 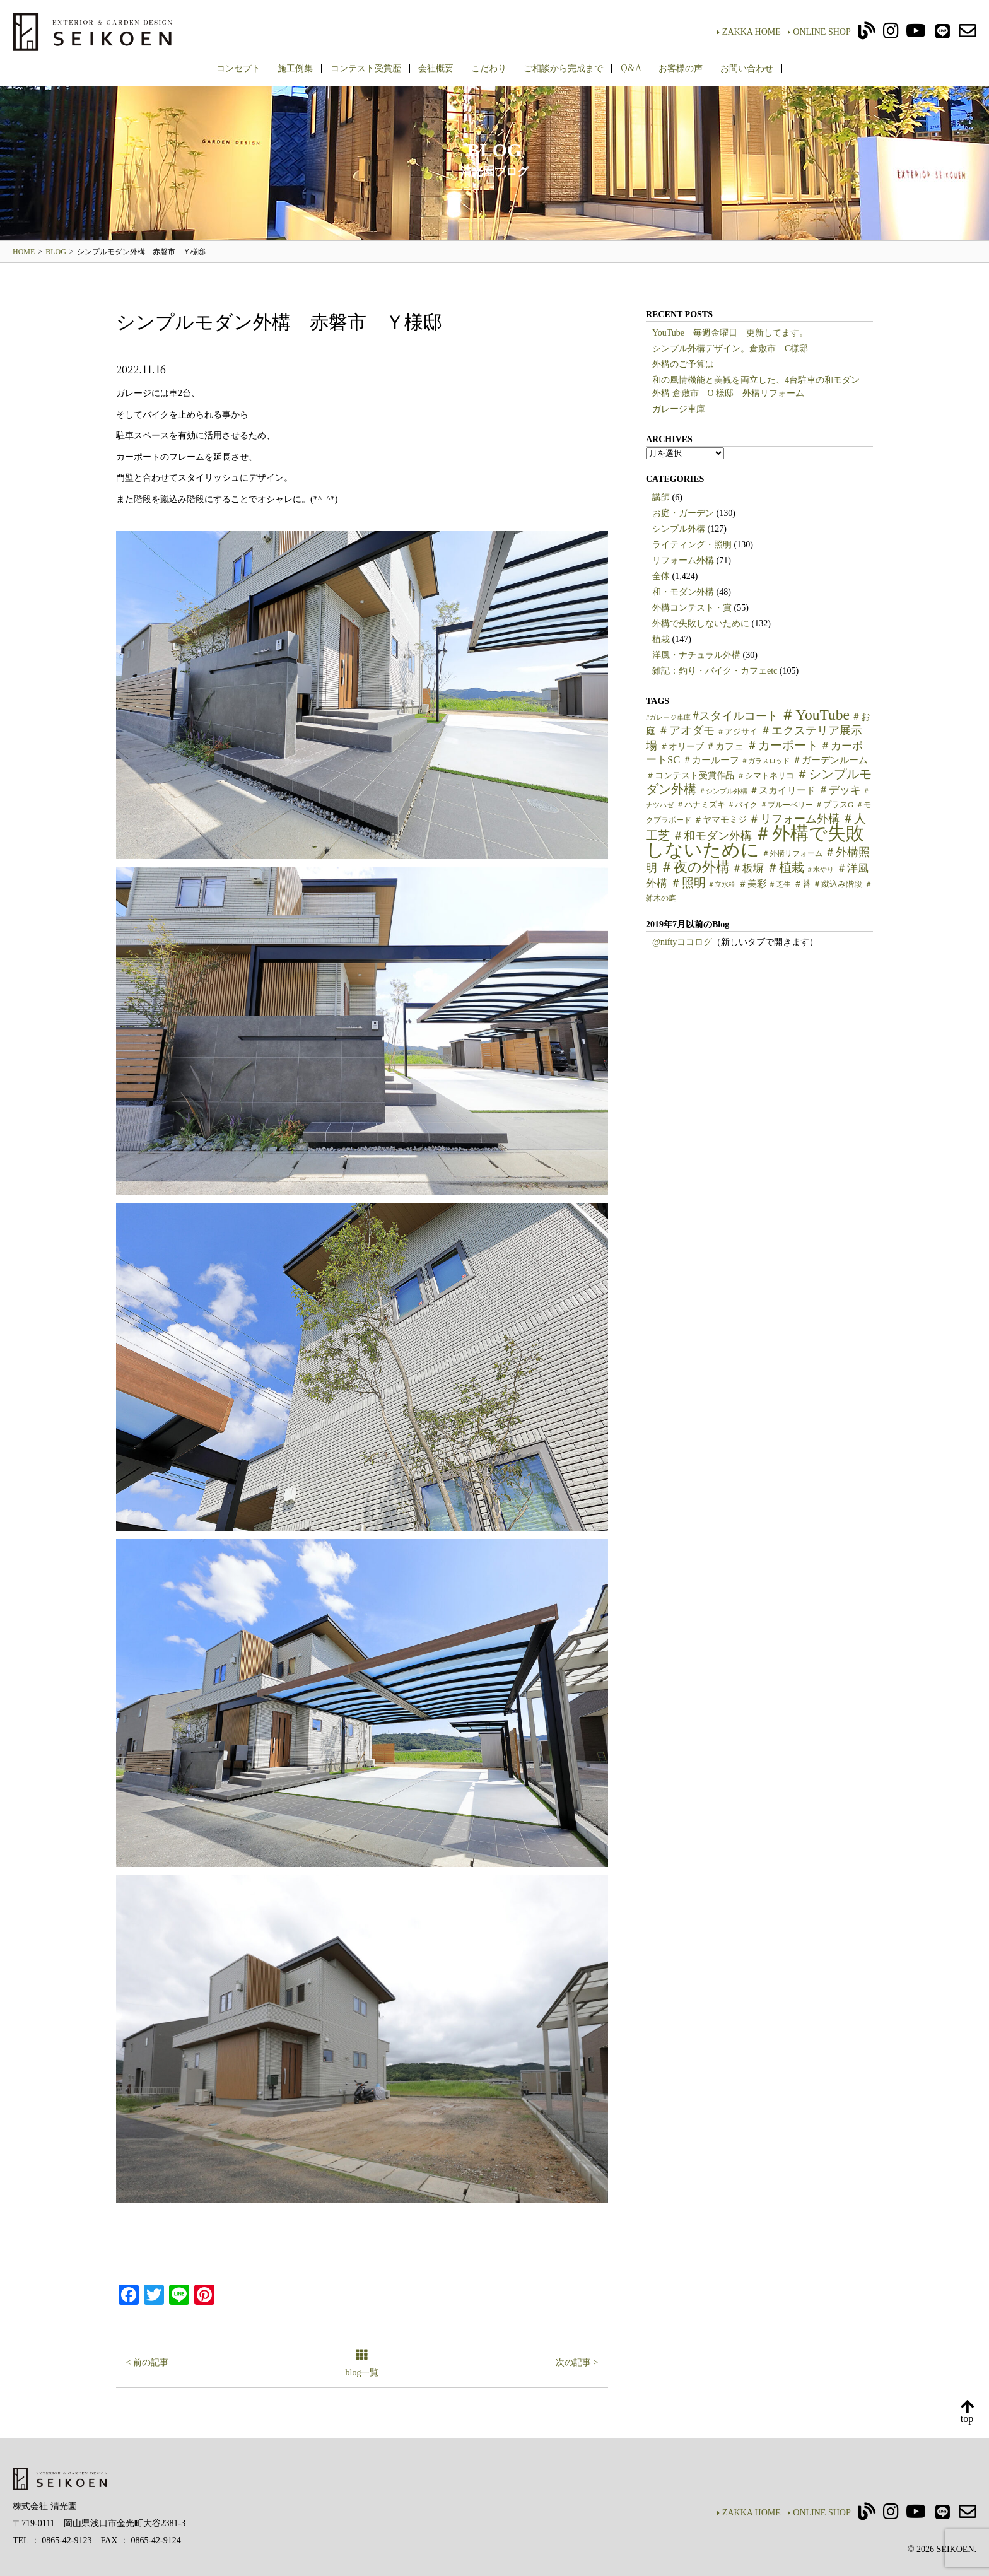 What do you see at coordinates (362, 2363) in the screenshot?
I see `blog一覧` at bounding box center [362, 2363].